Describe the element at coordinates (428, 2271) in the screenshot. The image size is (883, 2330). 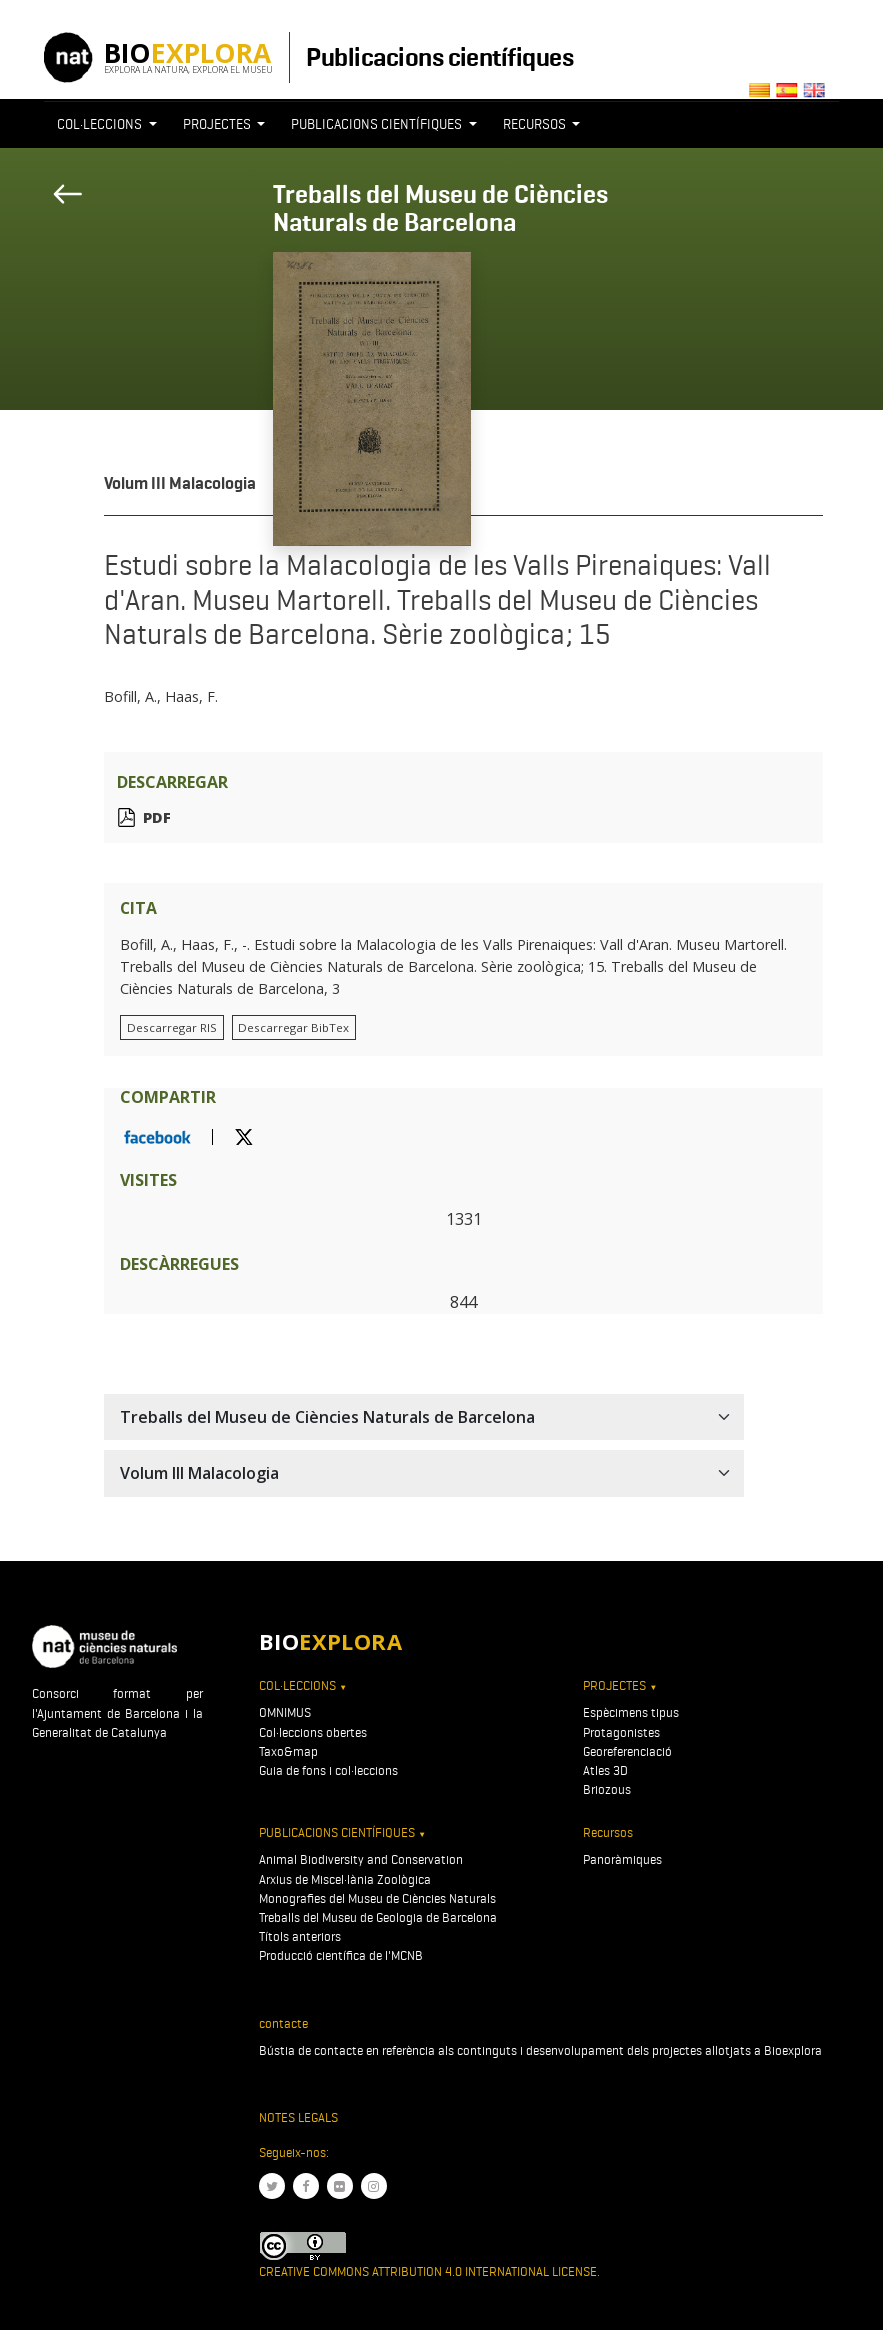
I see `Creative Commons Attribution 4.0 International License` at that location.